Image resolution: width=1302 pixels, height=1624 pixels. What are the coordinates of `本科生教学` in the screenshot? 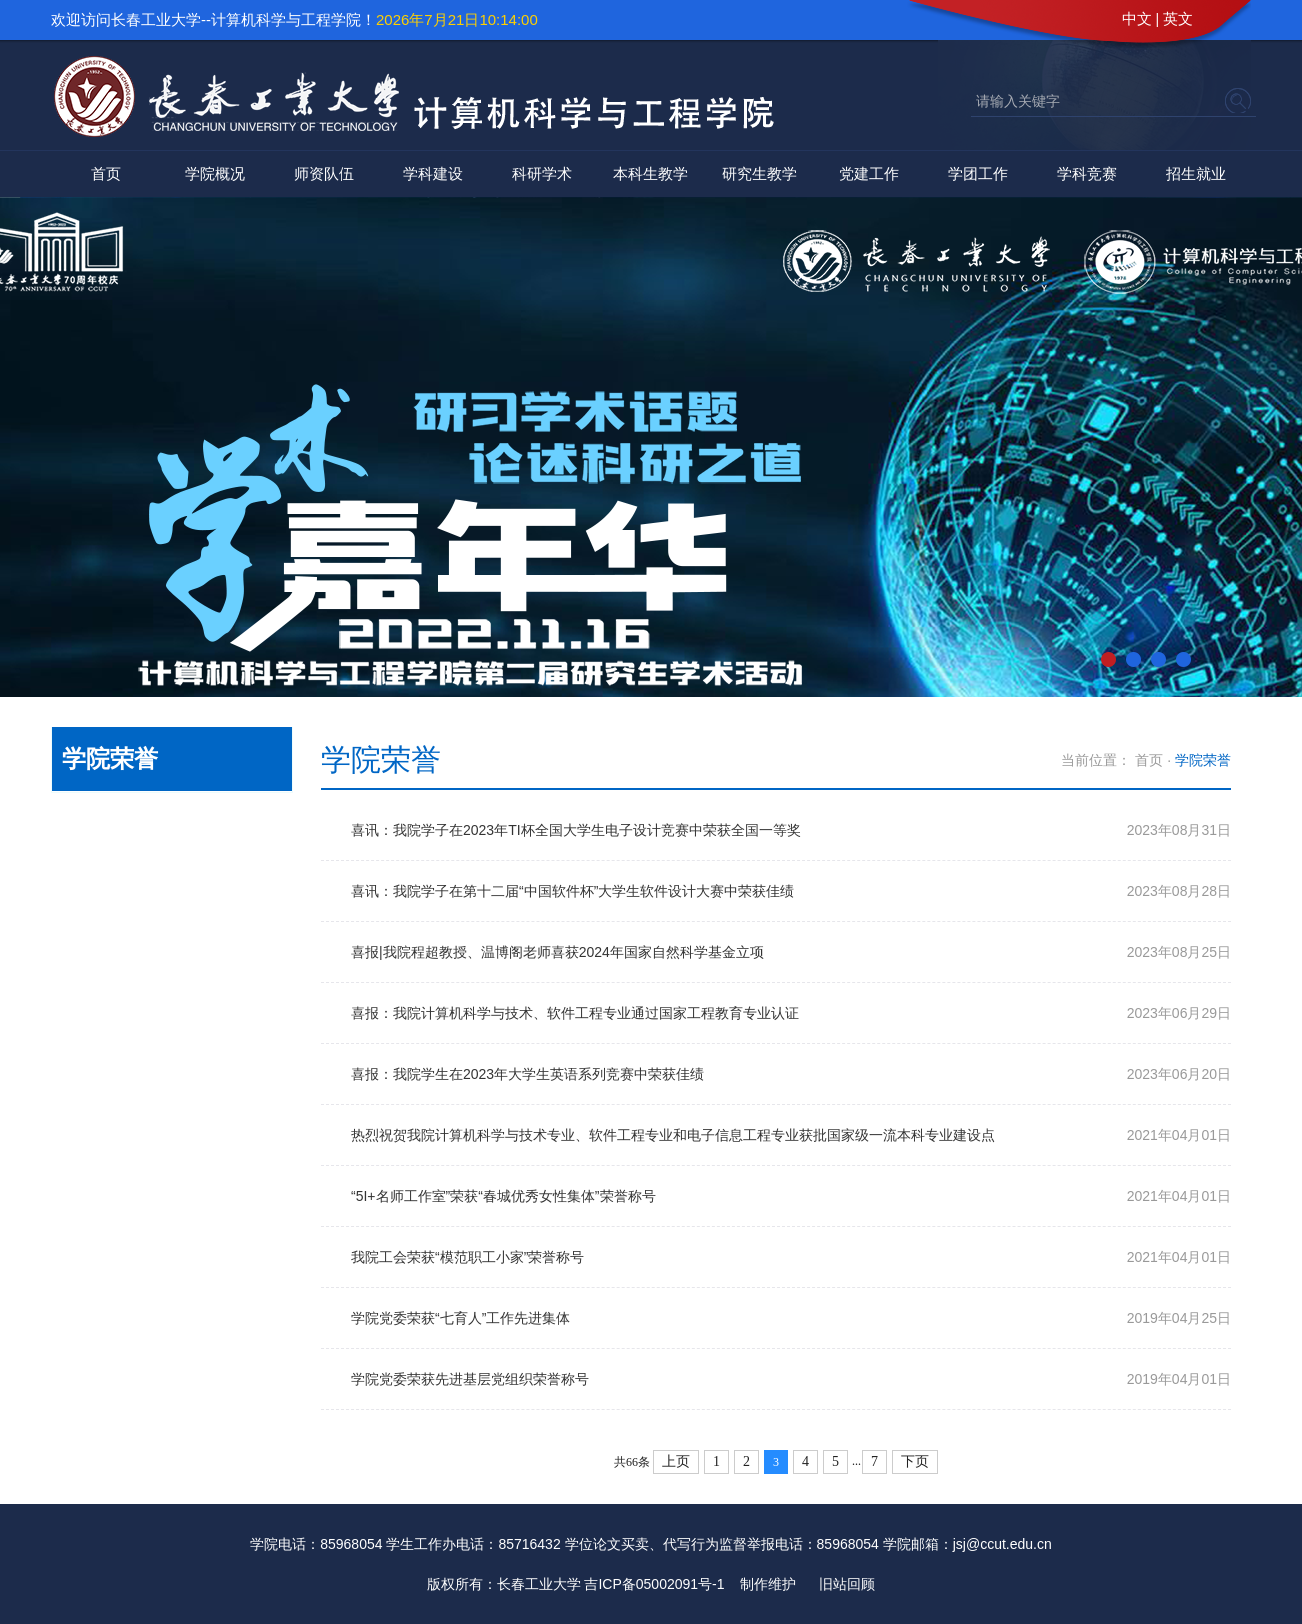 It's located at (650, 173).